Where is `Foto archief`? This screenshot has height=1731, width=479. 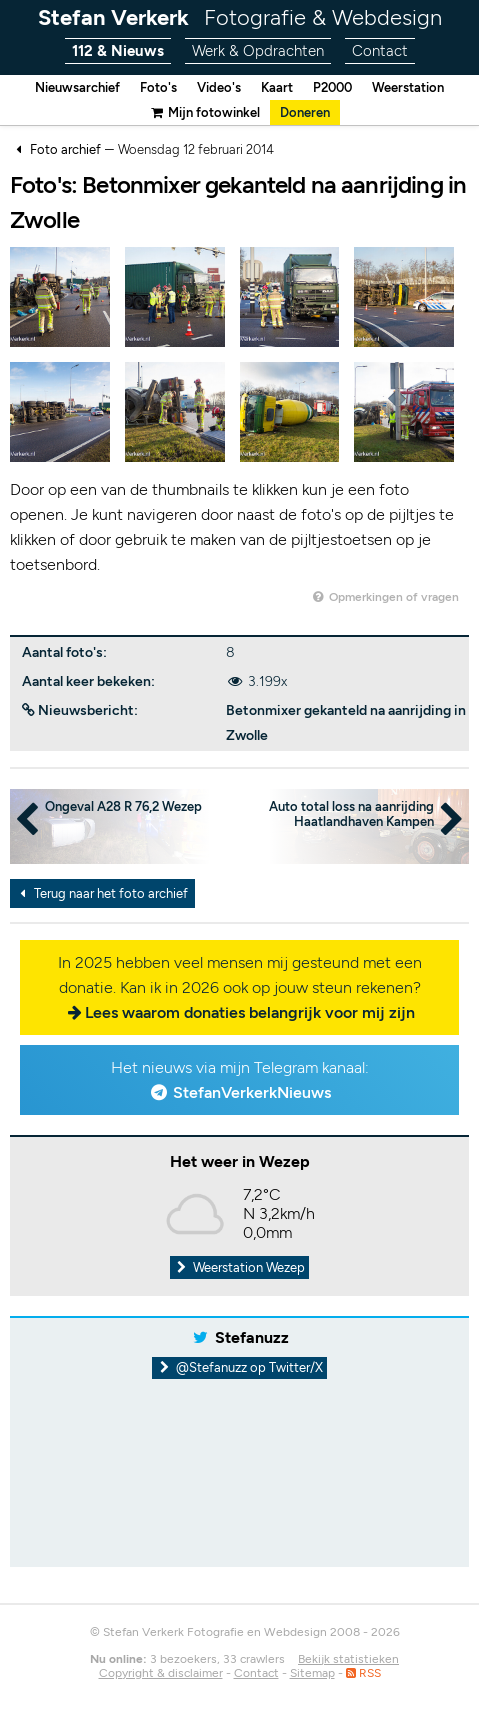
Foto archief is located at coordinates (65, 149).